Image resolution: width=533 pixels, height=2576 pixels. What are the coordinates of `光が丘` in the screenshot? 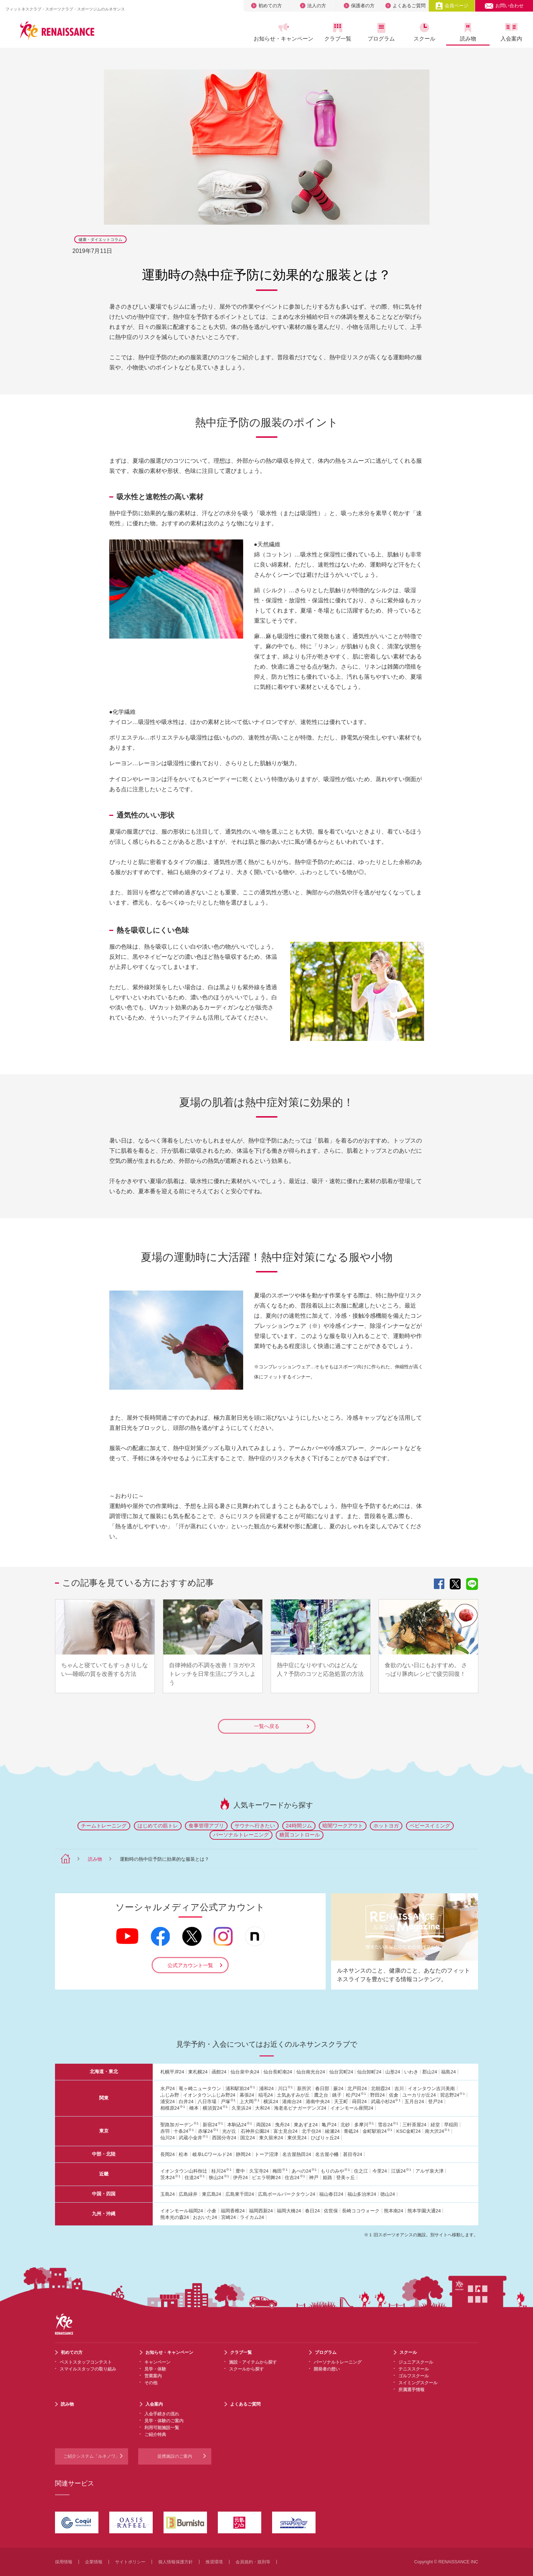 It's located at (229, 2131).